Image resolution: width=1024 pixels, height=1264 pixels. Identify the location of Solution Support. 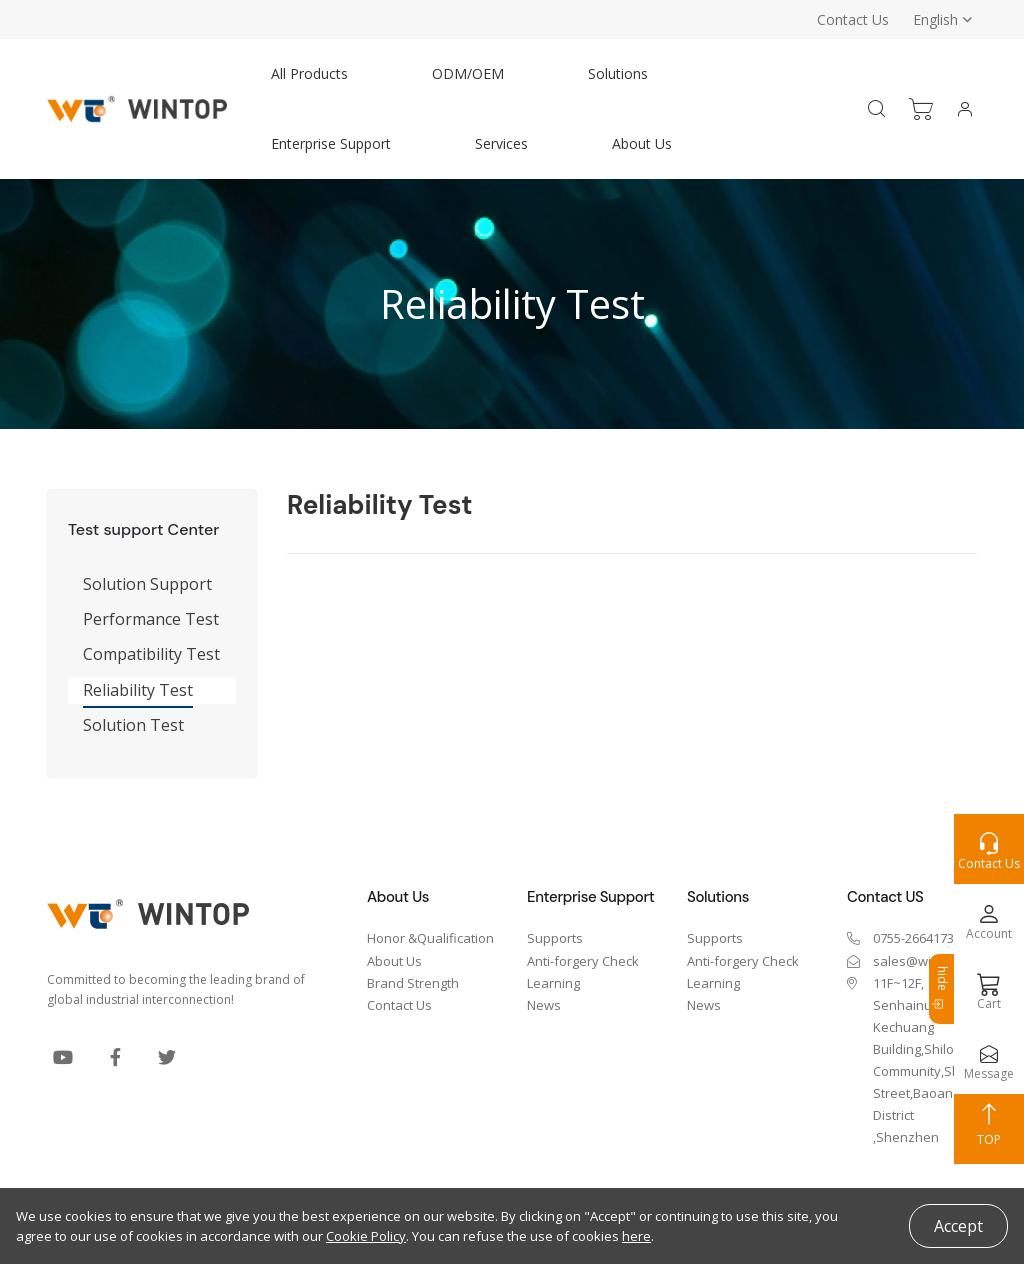
(147, 584).